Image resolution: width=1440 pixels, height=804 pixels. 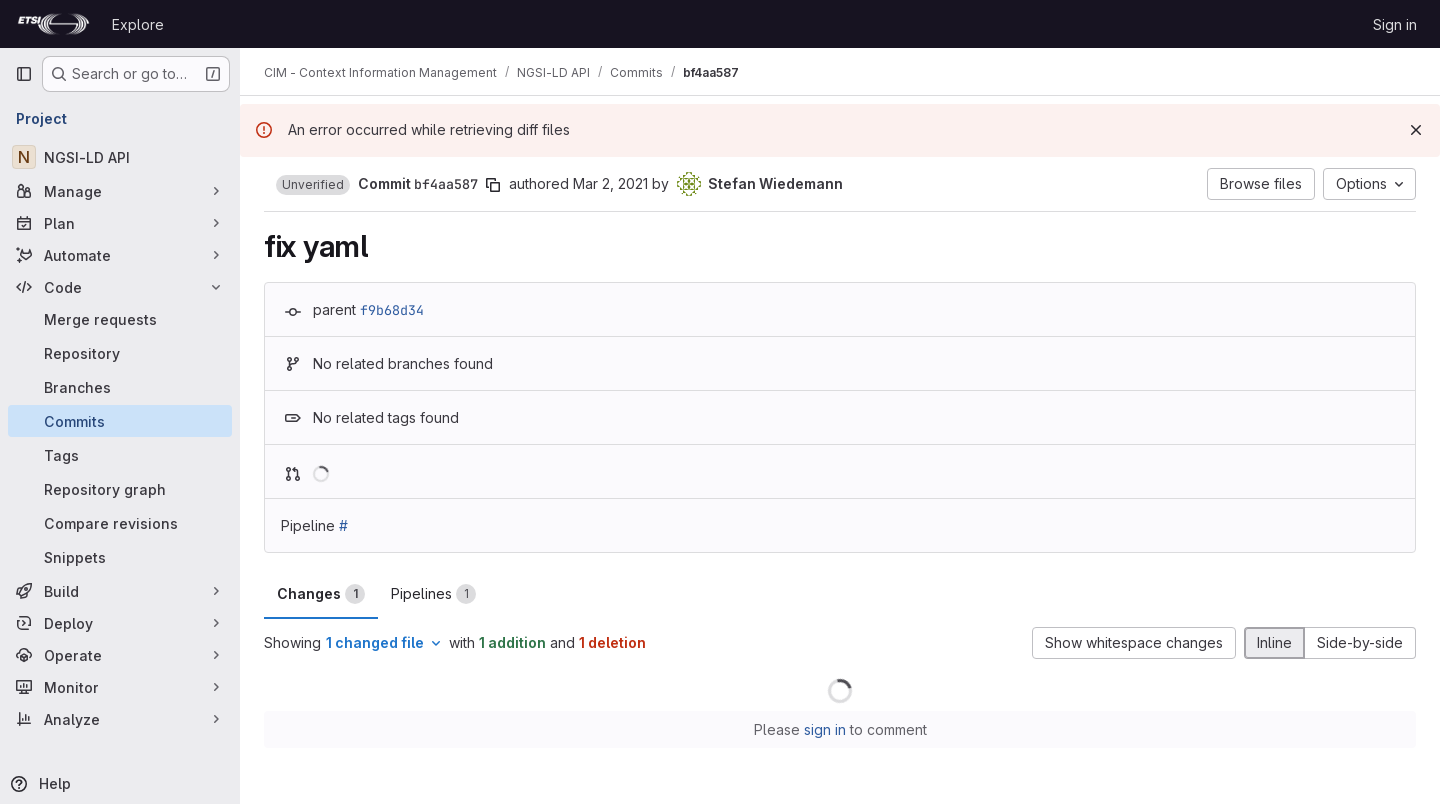 What do you see at coordinates (1416, 130) in the screenshot?
I see `[Dismiss]` at bounding box center [1416, 130].